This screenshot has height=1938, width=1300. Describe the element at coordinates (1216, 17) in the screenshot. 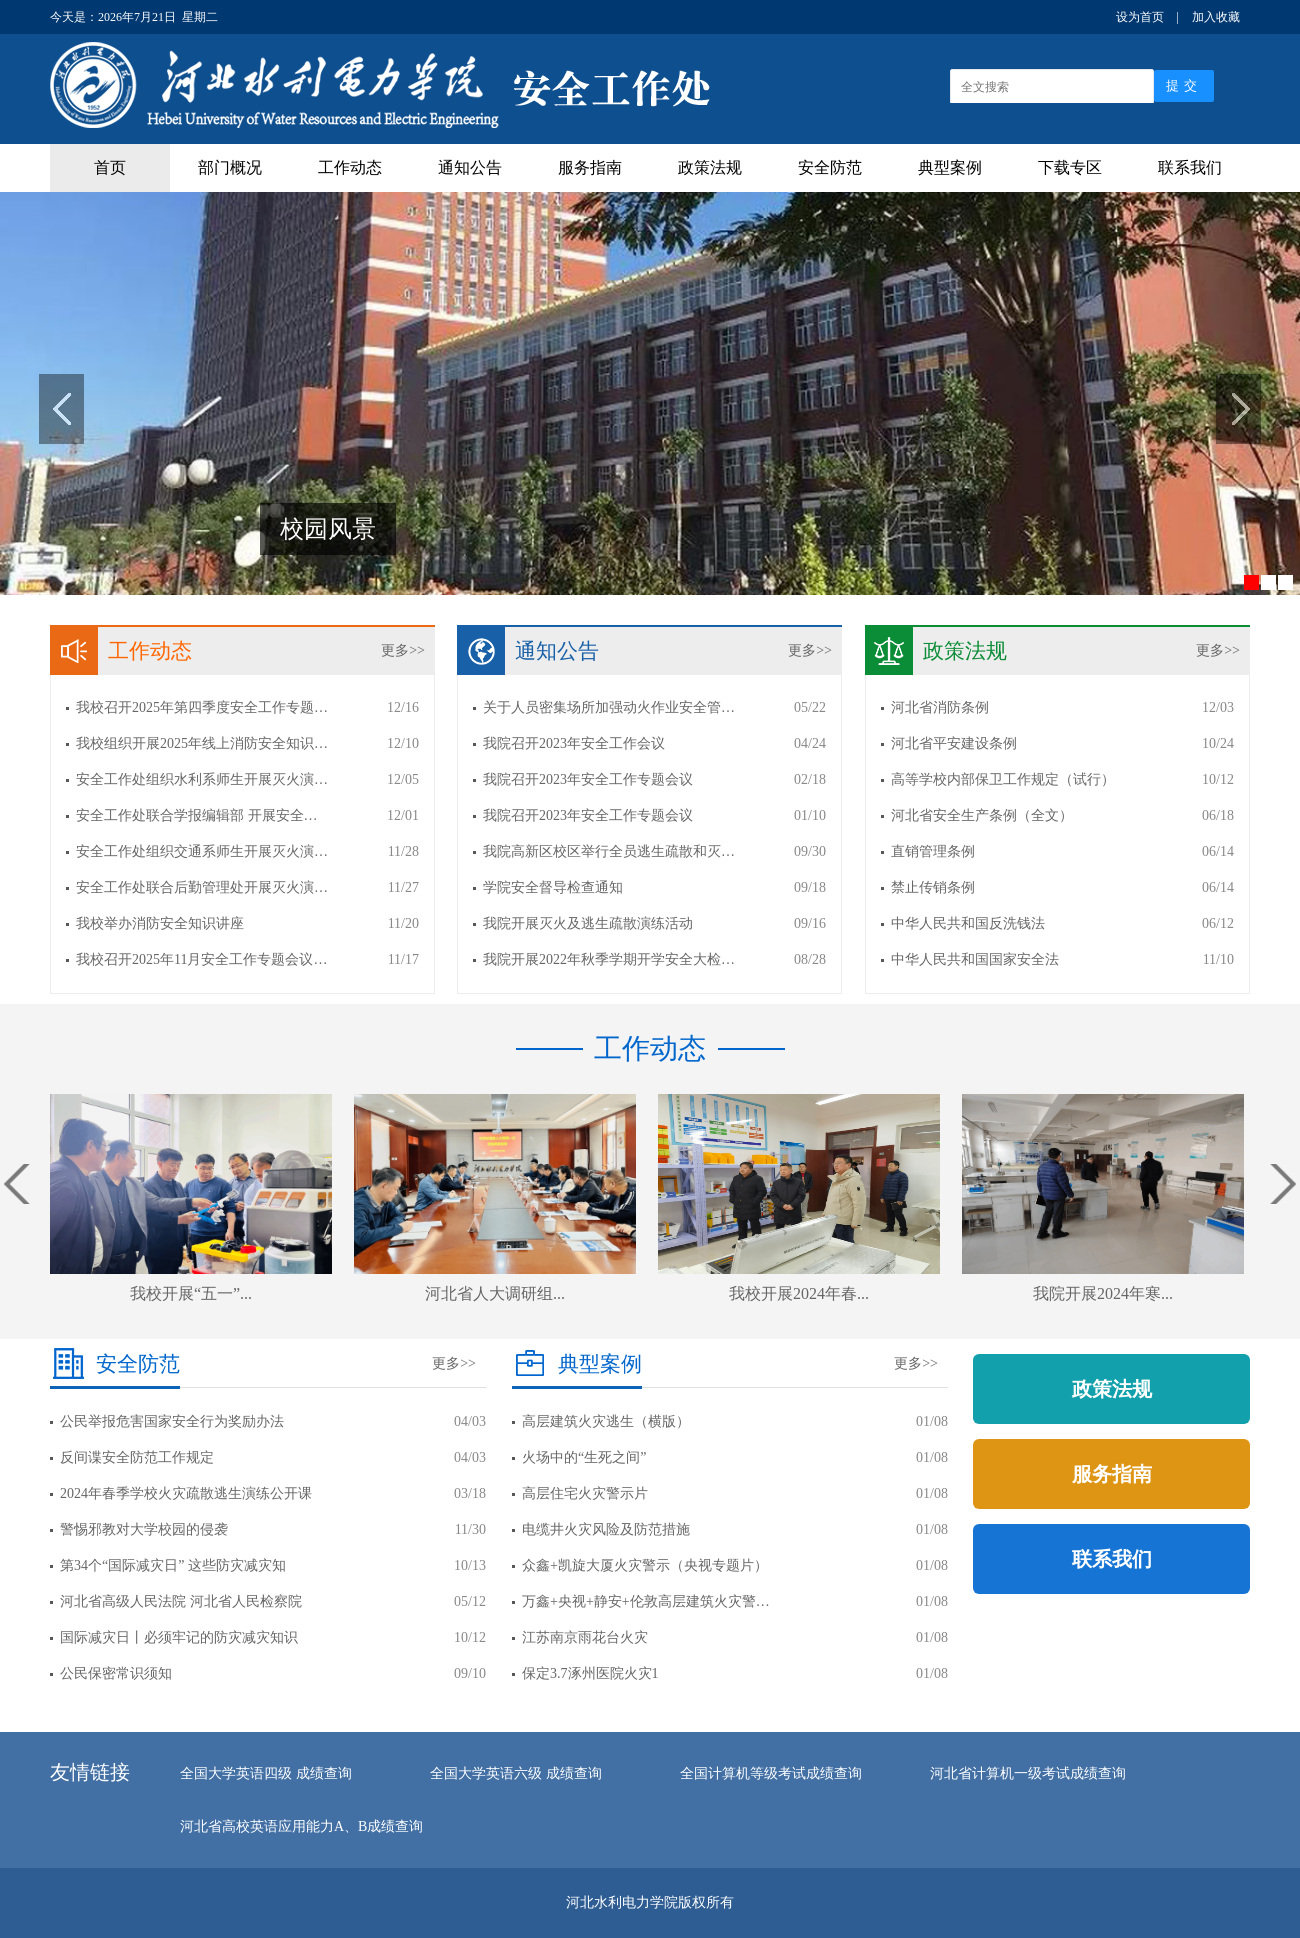

I see `加入收藏` at that location.